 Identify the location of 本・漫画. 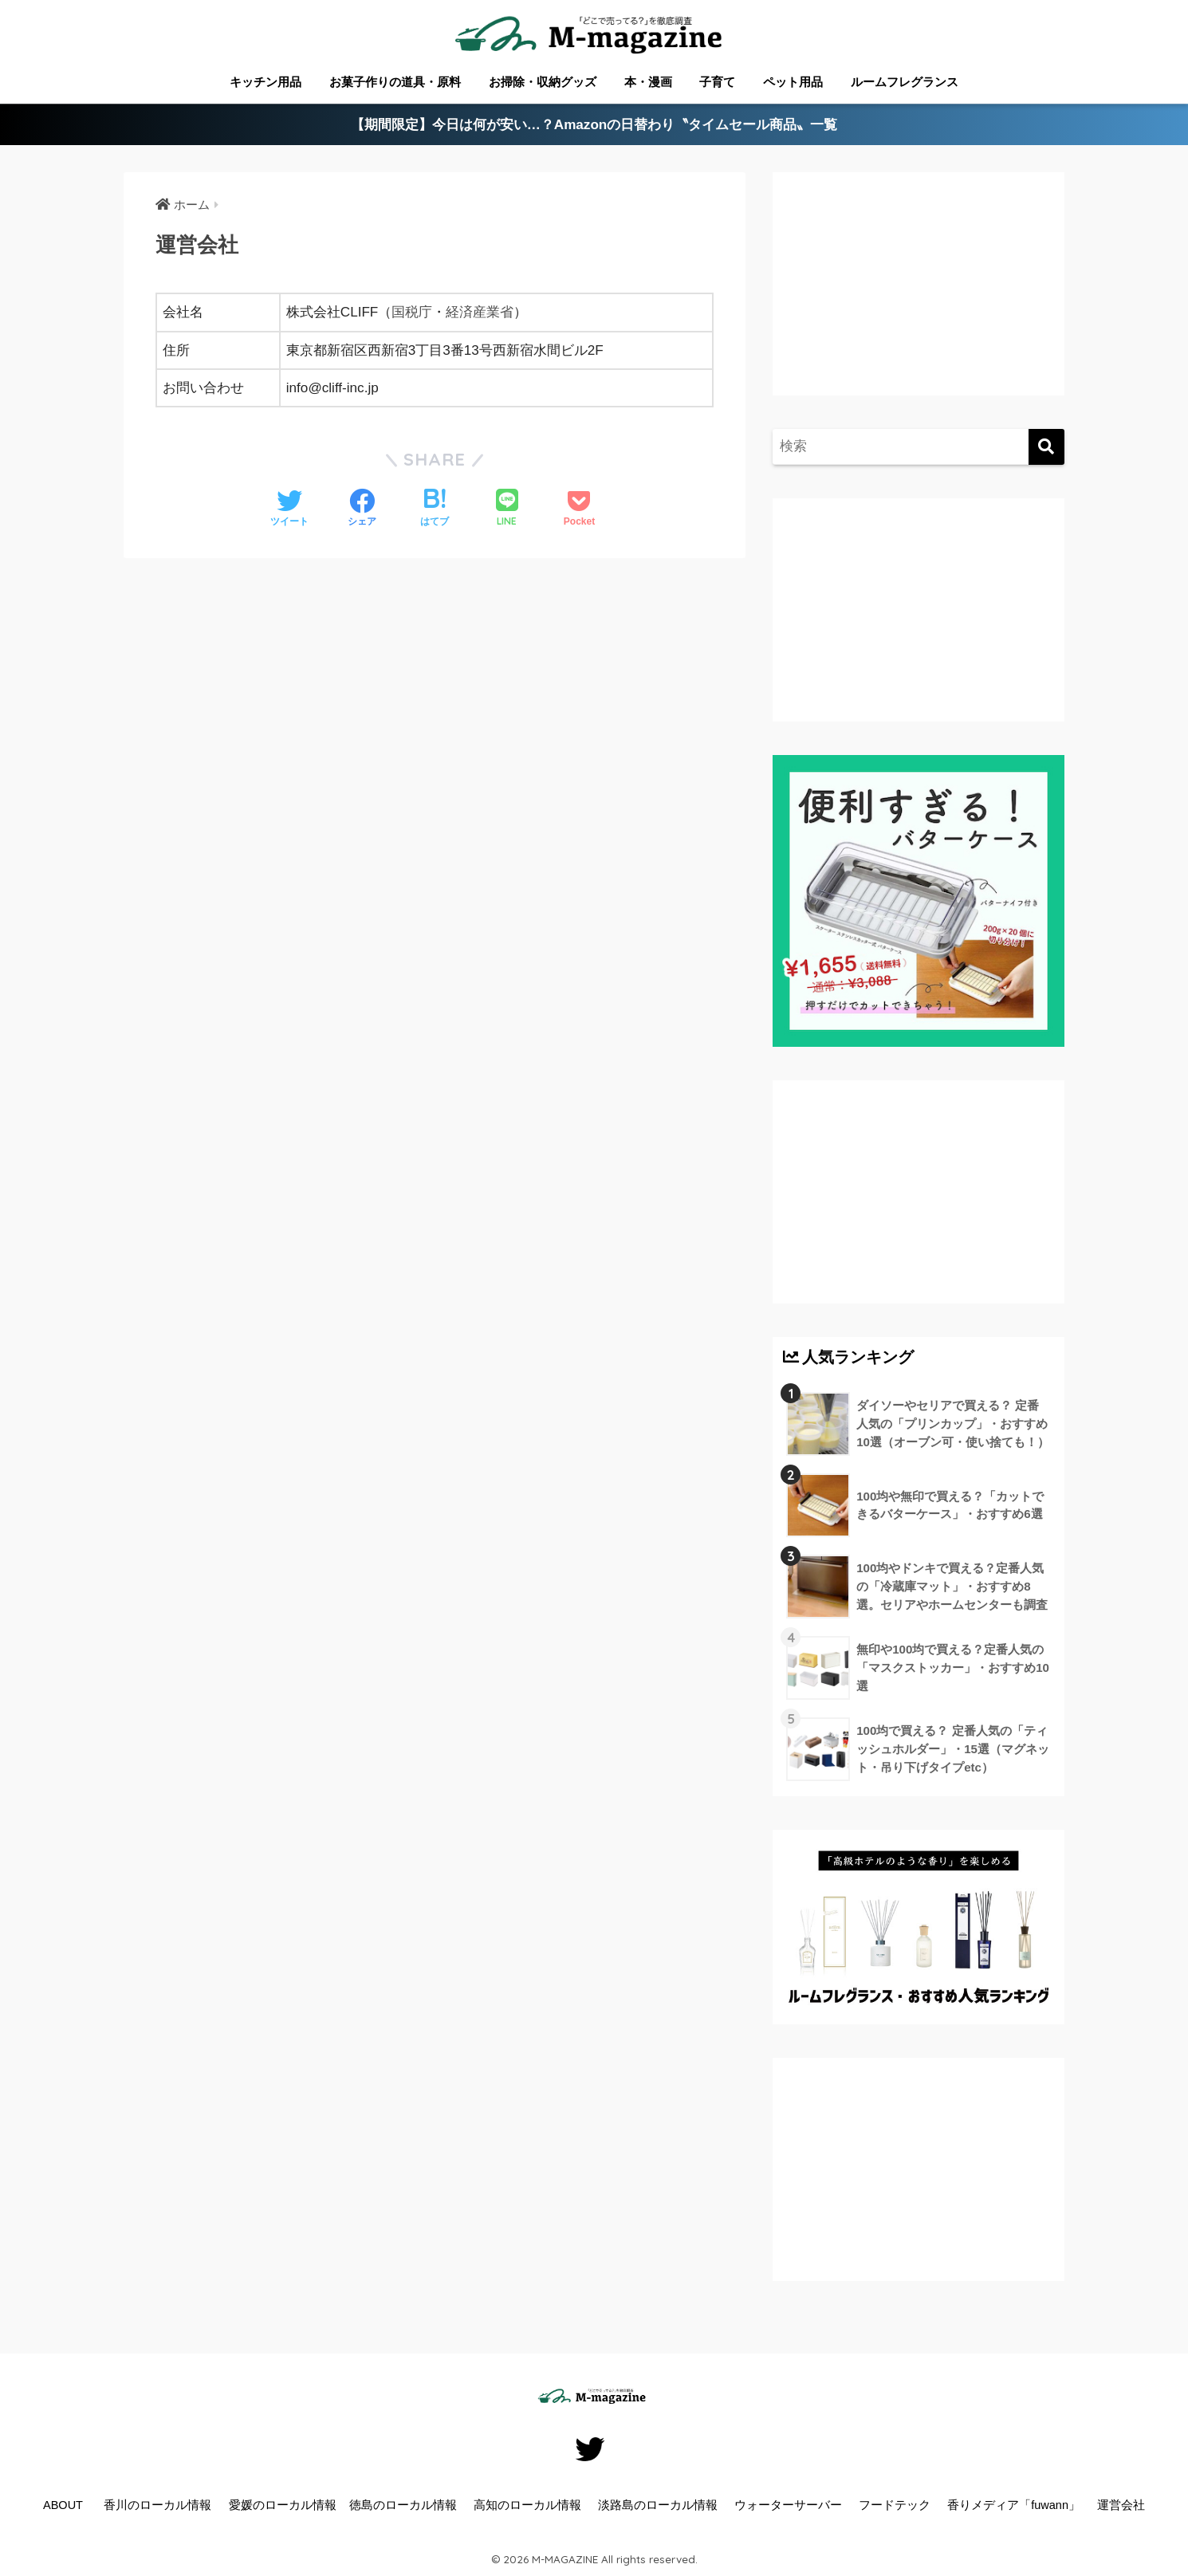
(648, 81).